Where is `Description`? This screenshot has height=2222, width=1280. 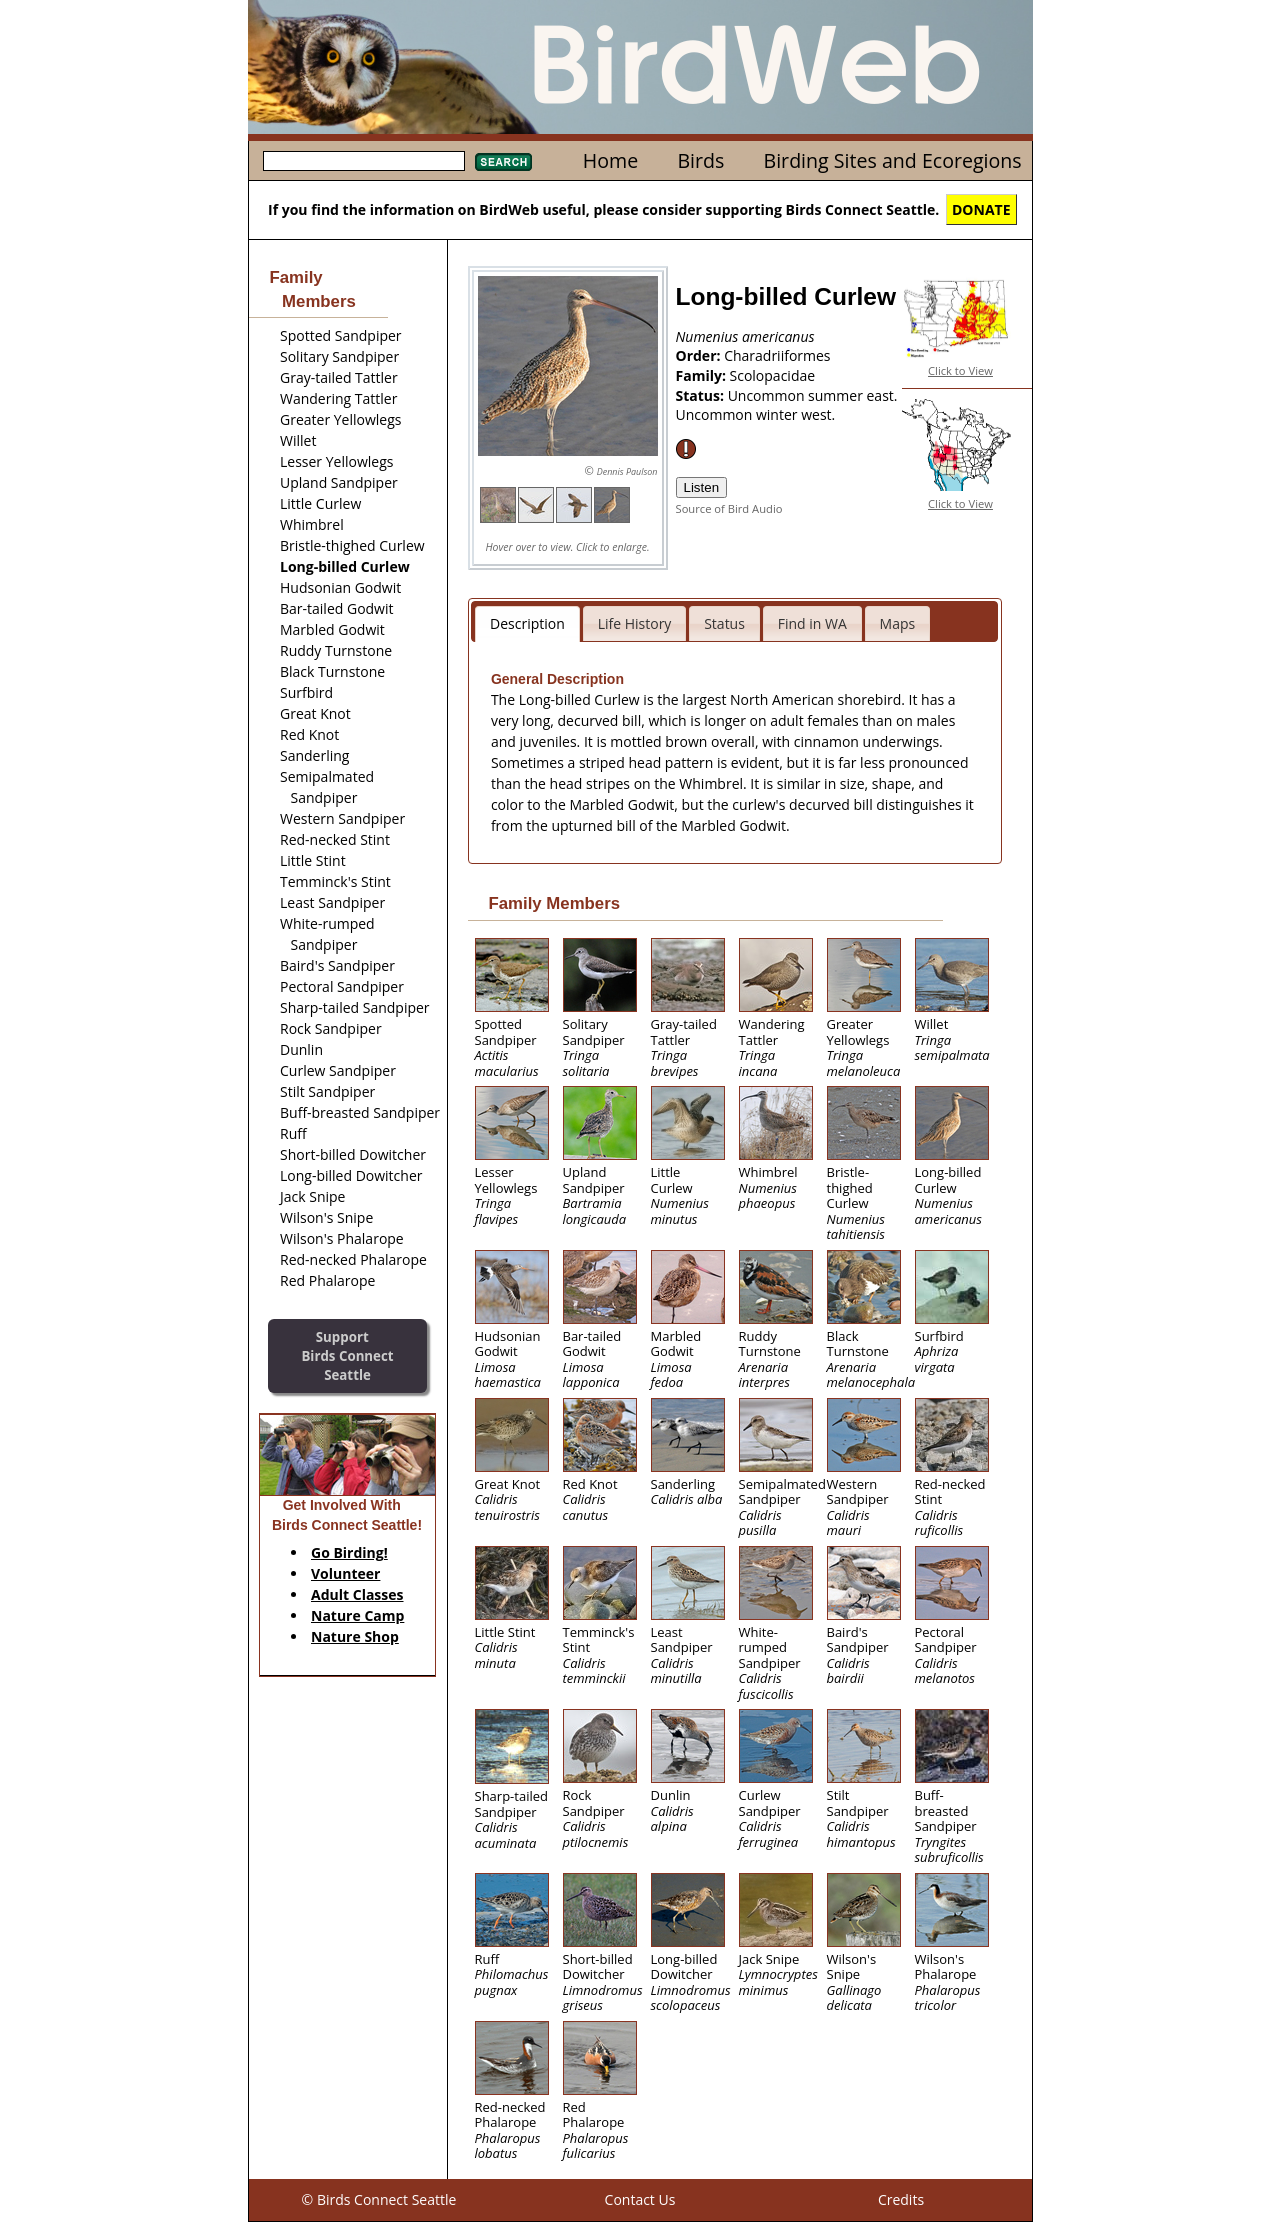
Description is located at coordinates (527, 623).